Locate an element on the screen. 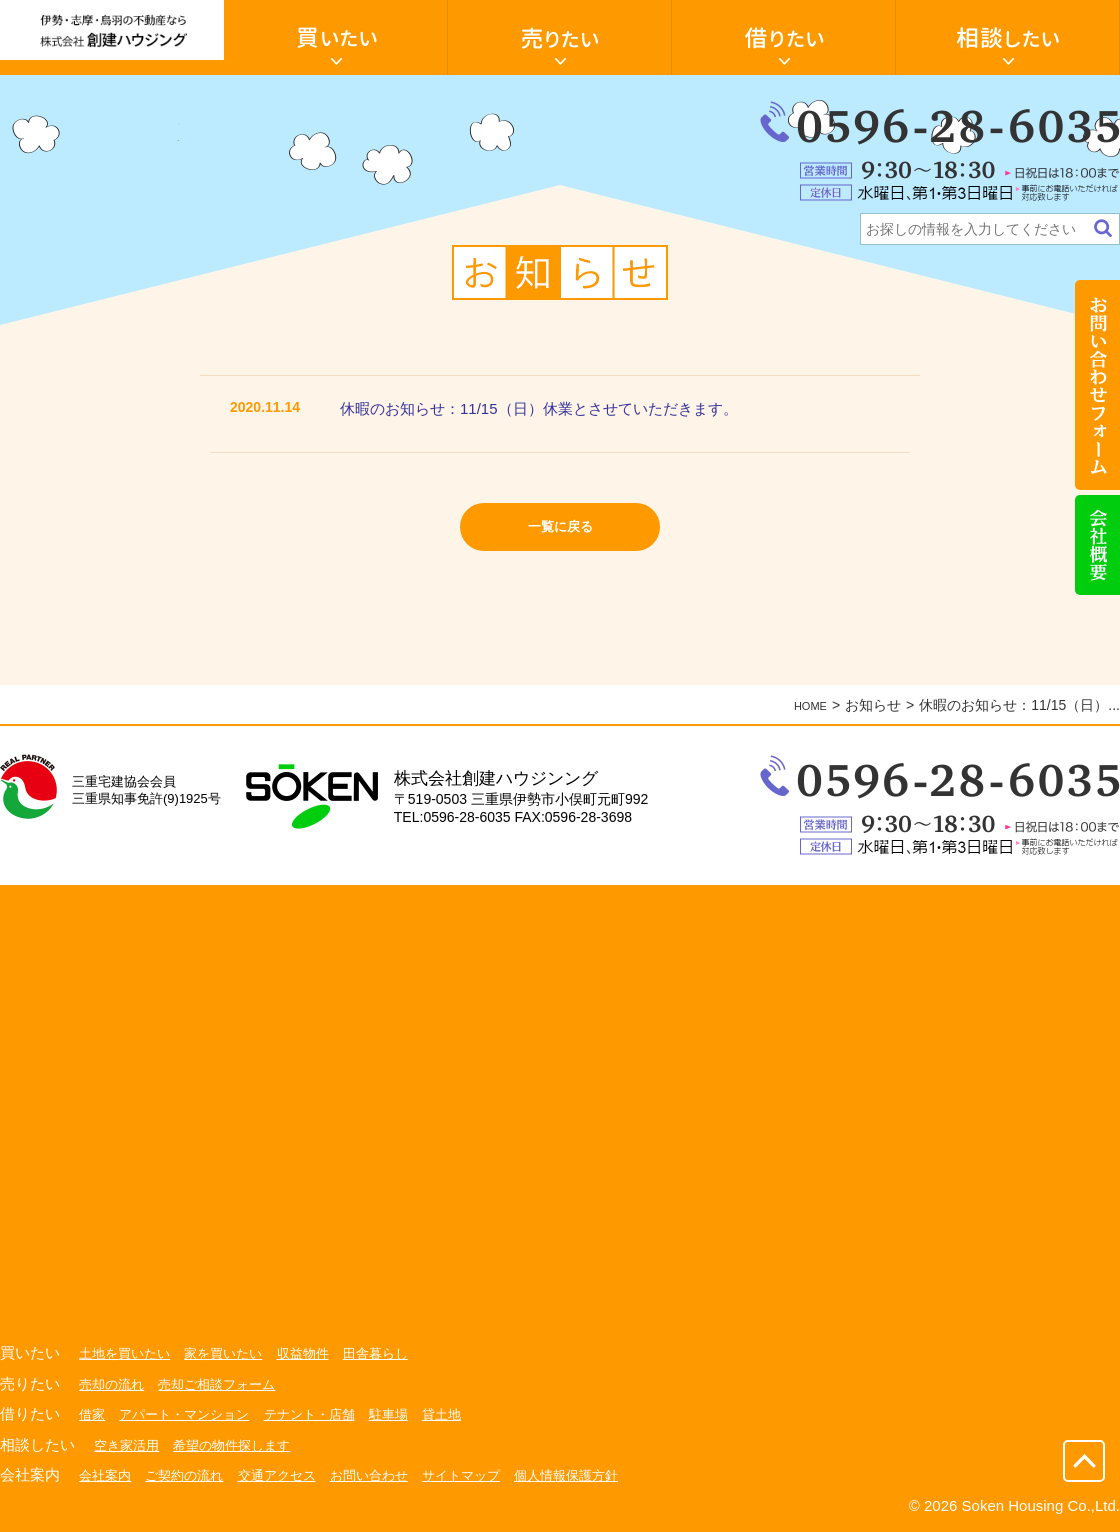 This screenshot has width=1120, height=1532. 土地を買いたい is located at coordinates (128, 1353).